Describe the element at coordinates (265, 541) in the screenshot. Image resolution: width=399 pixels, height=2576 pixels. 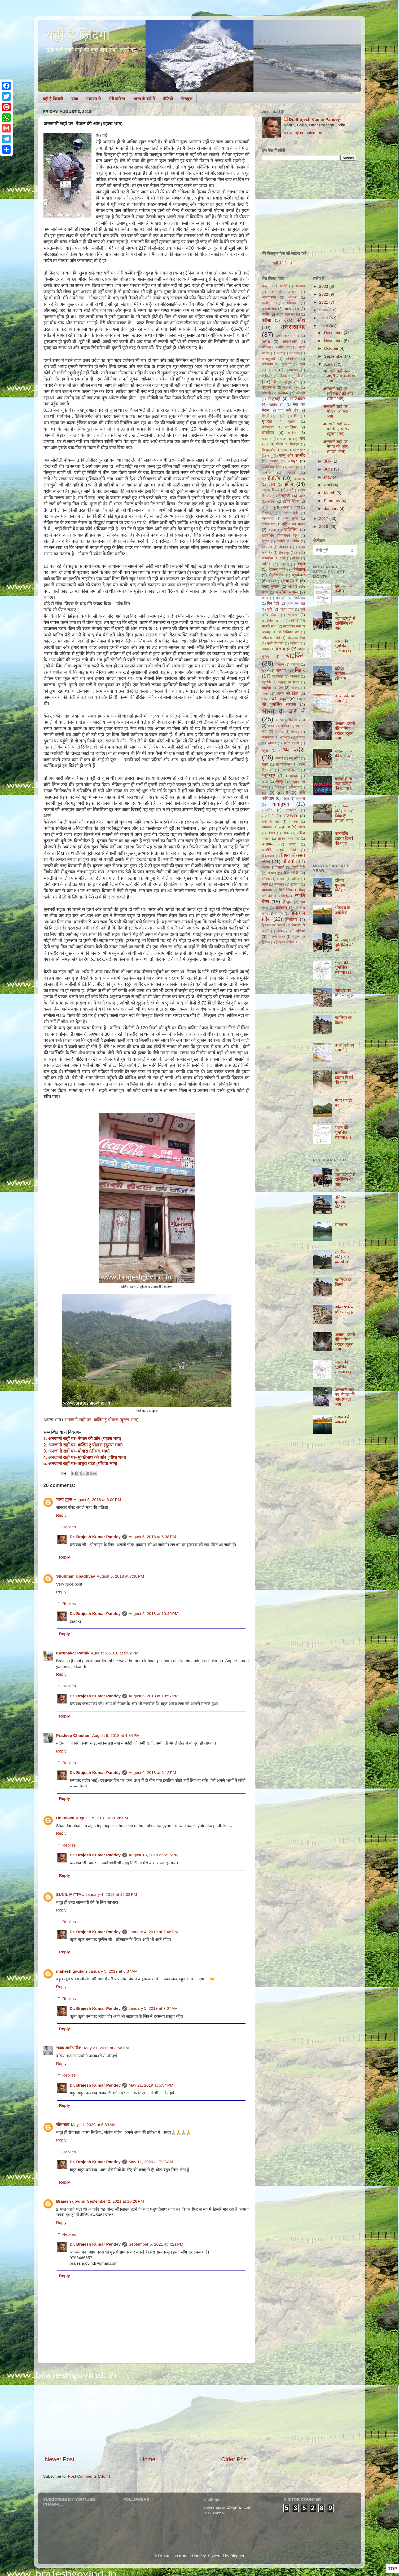
I see `देवगढ़` at that location.